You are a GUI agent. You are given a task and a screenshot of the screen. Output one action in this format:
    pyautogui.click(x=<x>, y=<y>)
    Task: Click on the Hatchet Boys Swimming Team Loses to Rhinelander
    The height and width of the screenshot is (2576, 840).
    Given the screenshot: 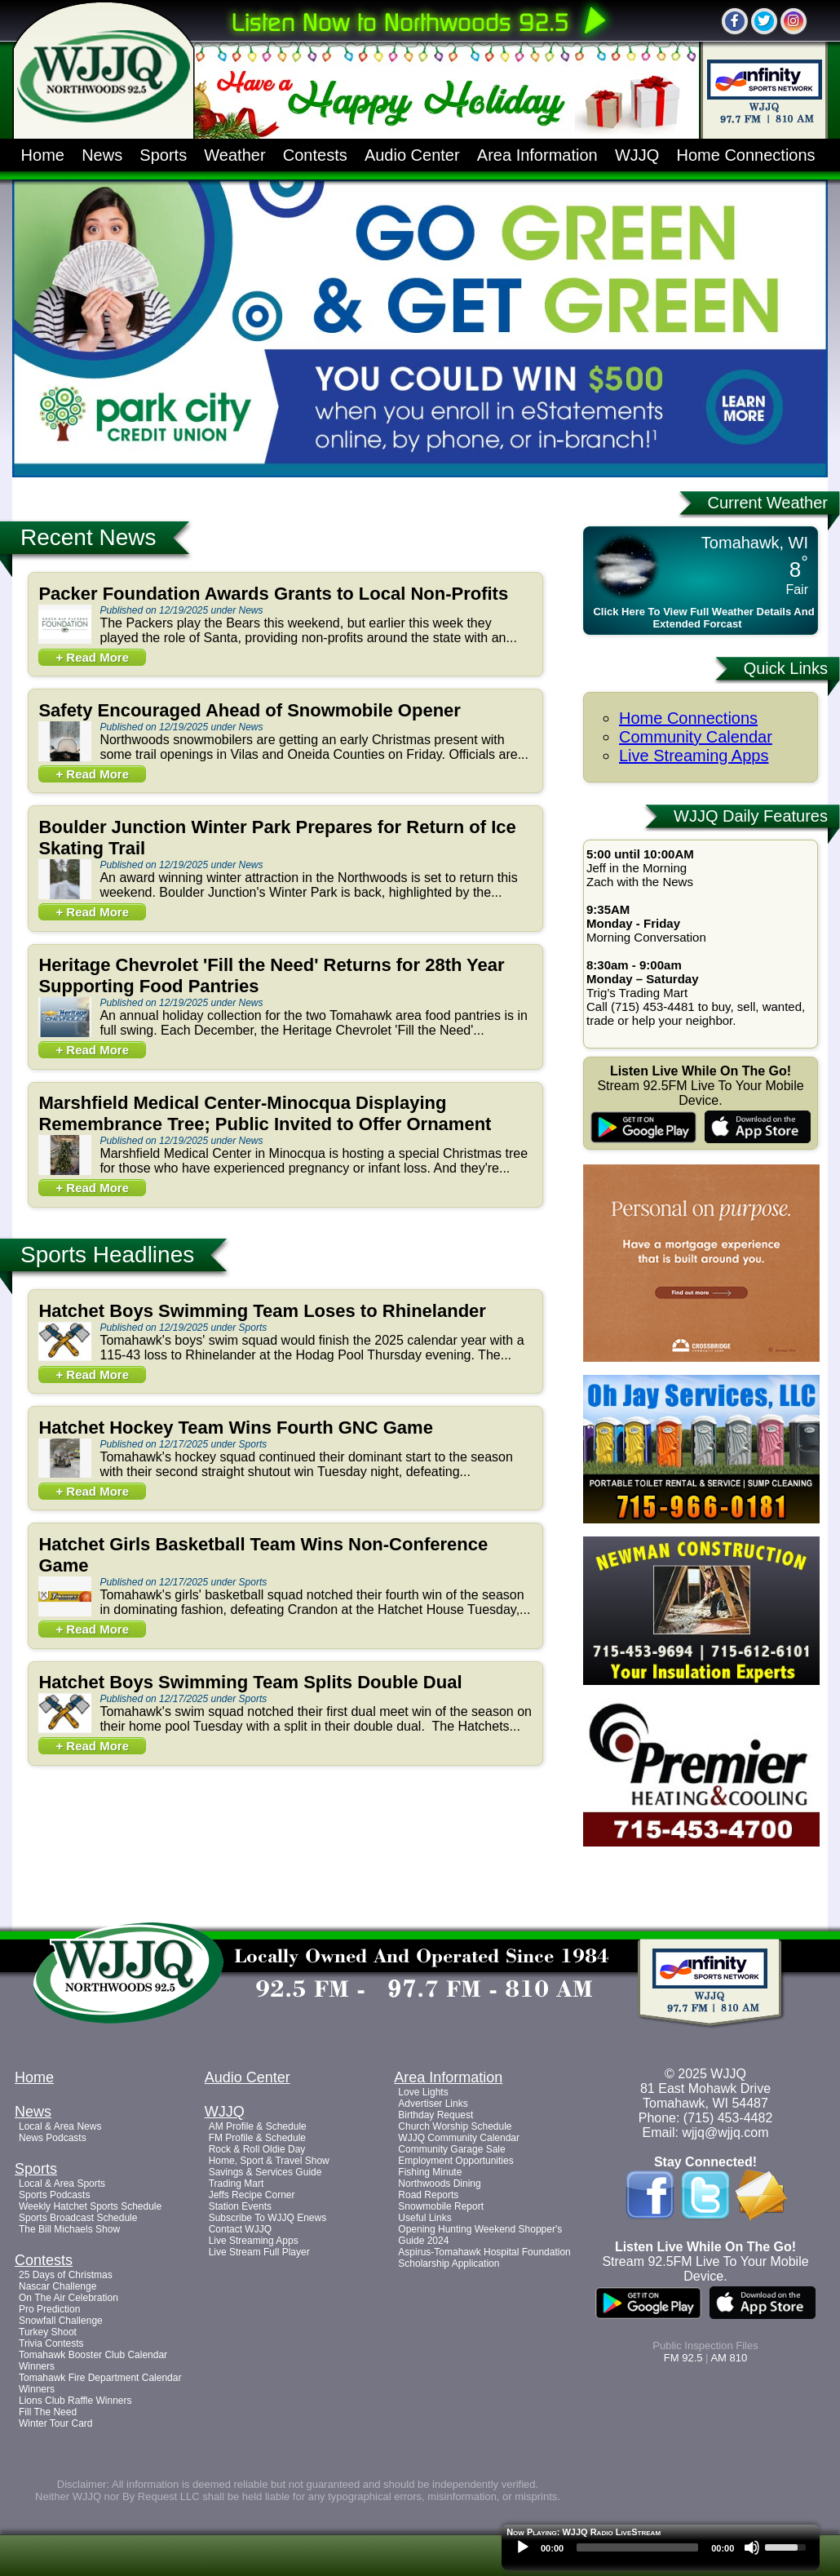 What is the action you would take?
    pyautogui.click(x=262, y=1311)
    